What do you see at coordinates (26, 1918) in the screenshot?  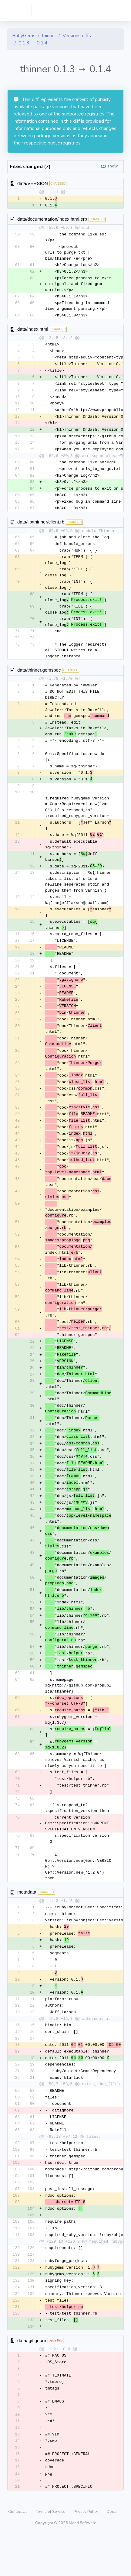 I see `metadata` at bounding box center [26, 1918].